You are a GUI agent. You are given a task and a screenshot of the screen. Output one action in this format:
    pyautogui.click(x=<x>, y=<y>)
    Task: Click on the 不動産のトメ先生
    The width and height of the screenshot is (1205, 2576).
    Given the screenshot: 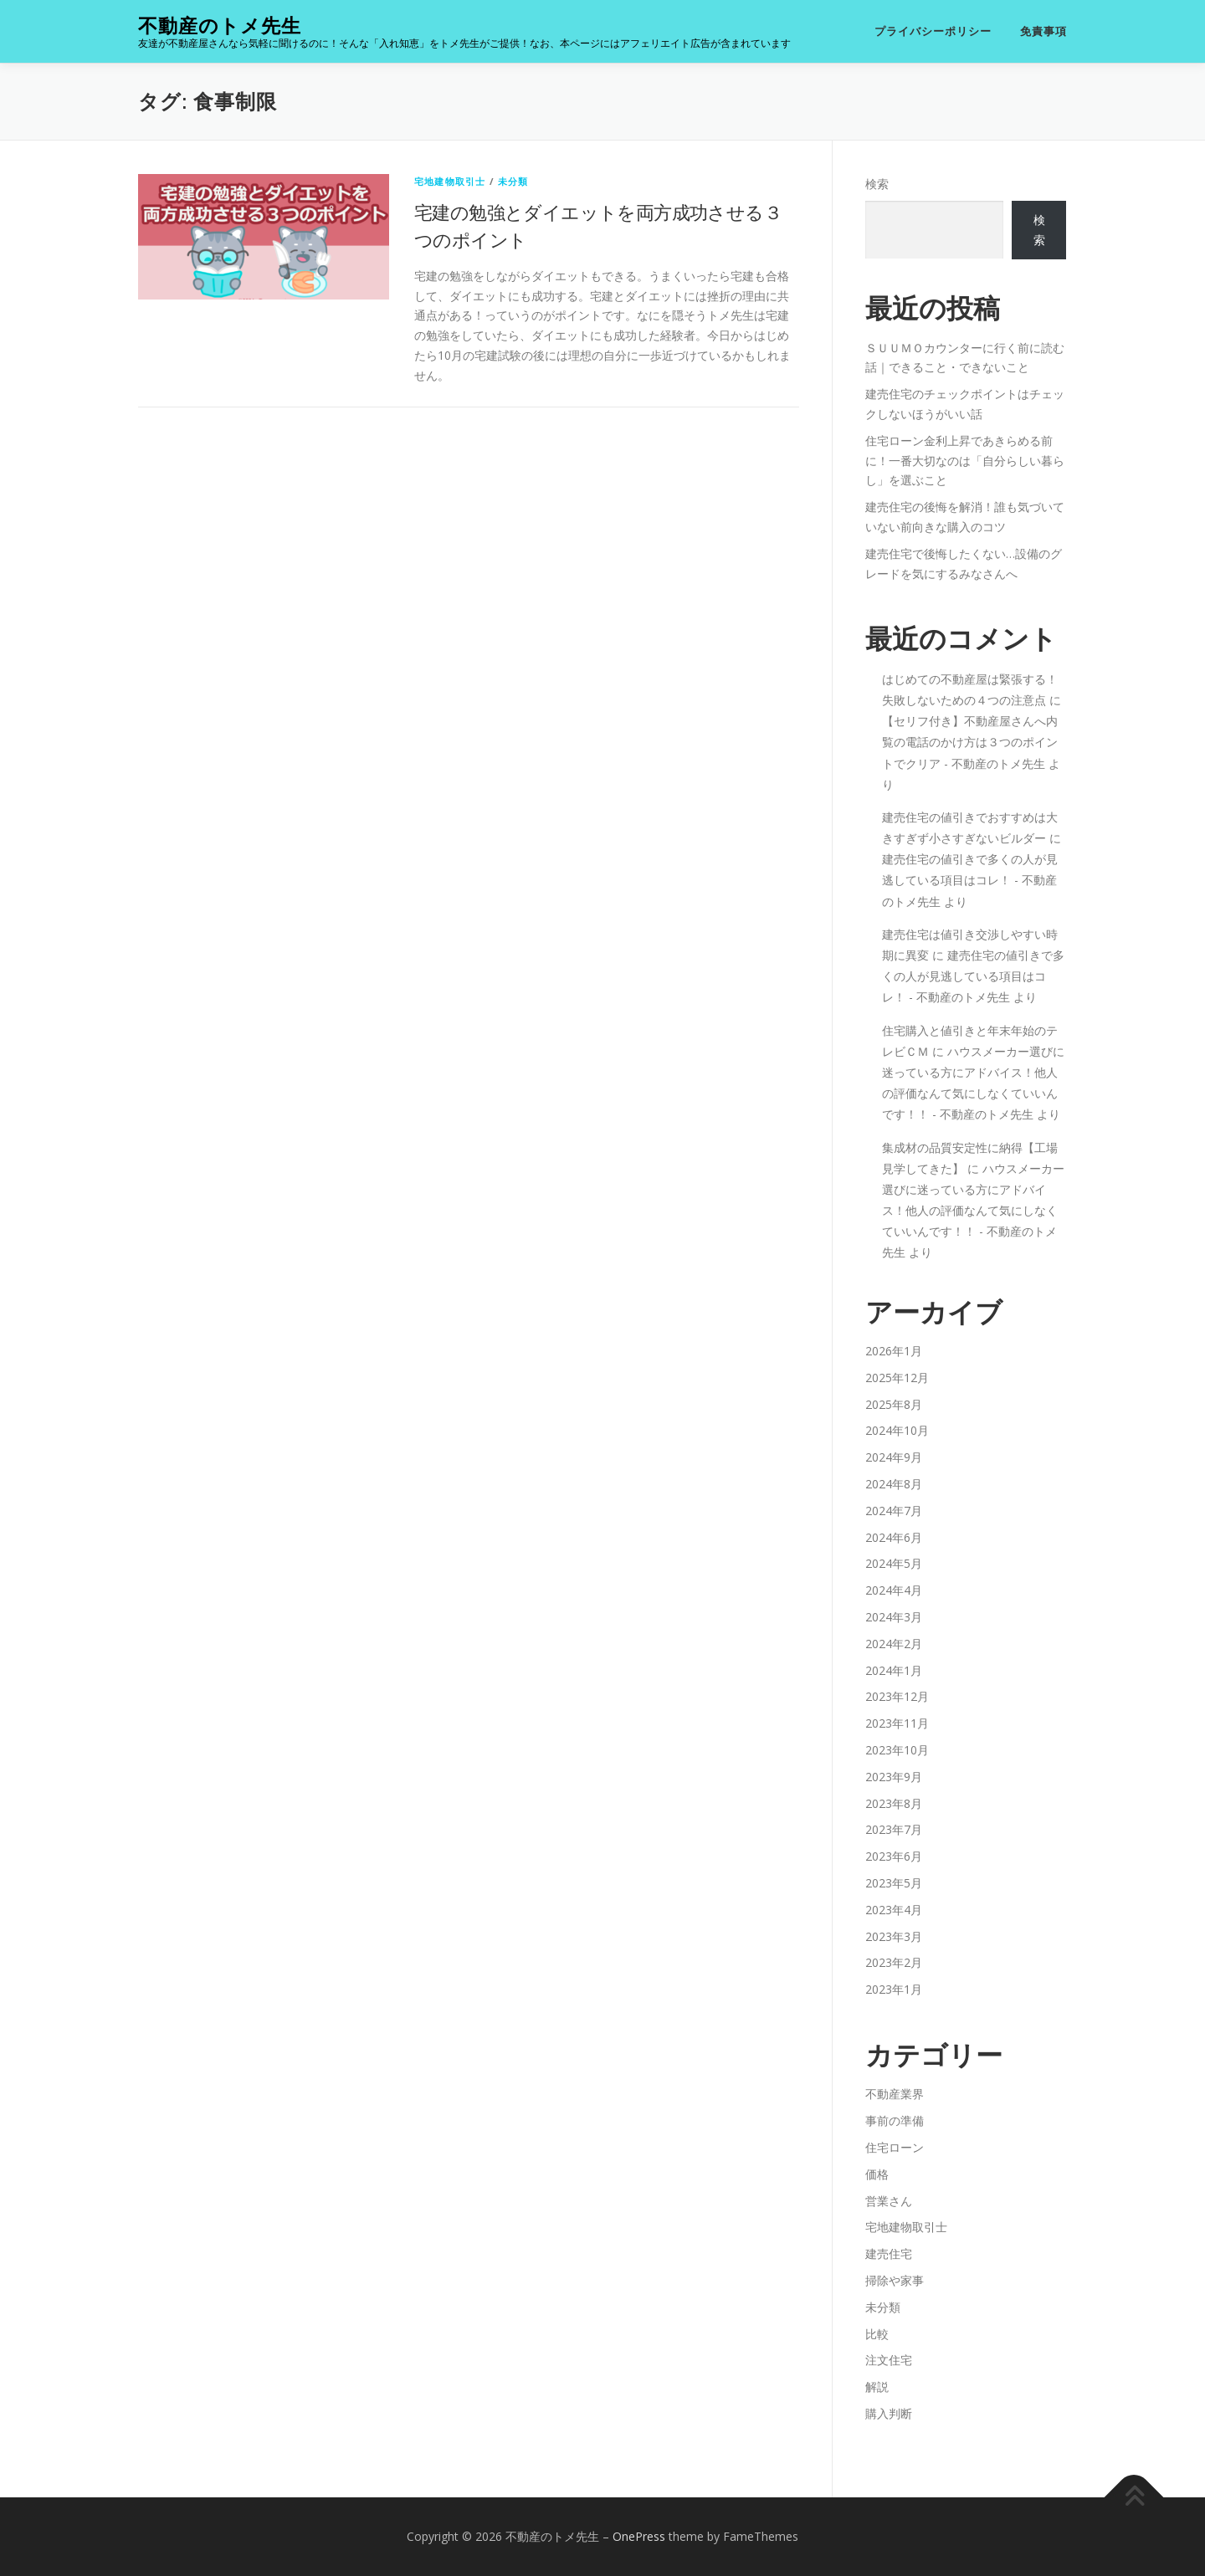 What is the action you would take?
    pyautogui.click(x=219, y=25)
    